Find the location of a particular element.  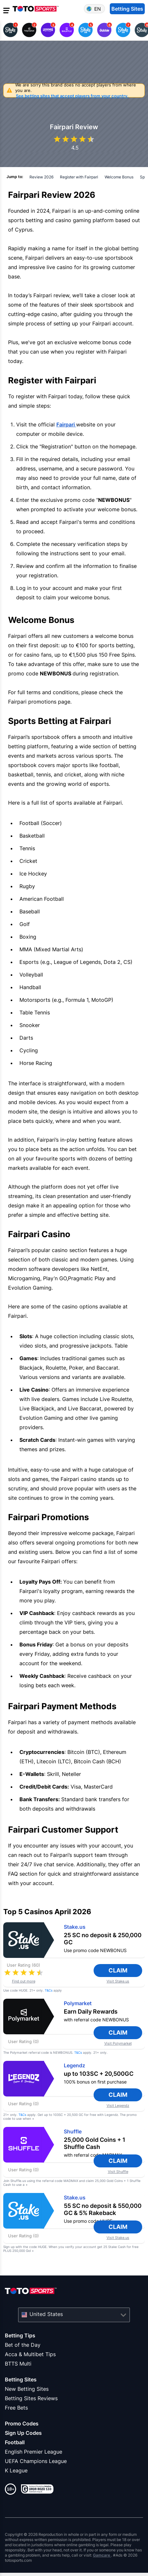

Betting Sites Reviews is located at coordinates (31, 2398).